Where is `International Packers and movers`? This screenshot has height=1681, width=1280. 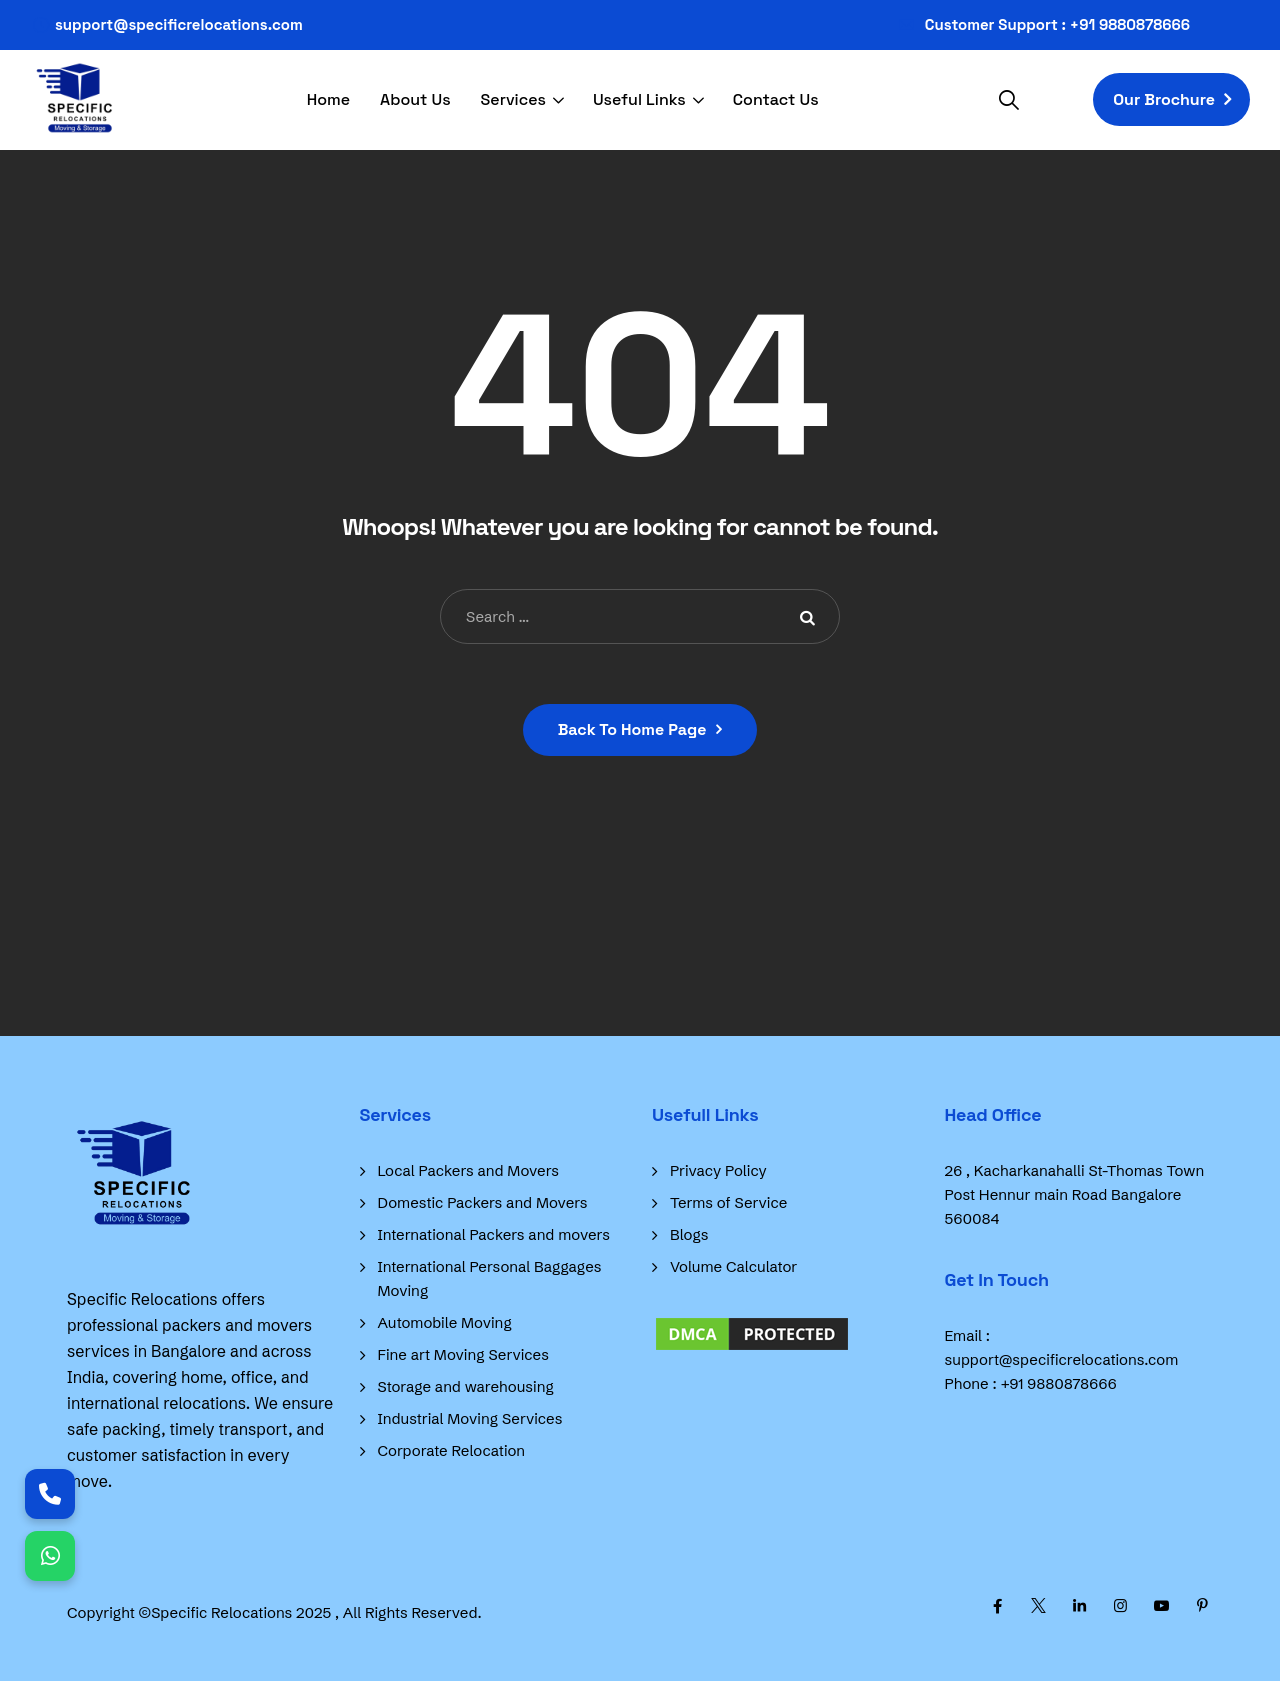
International Packers and movers is located at coordinates (494, 1234).